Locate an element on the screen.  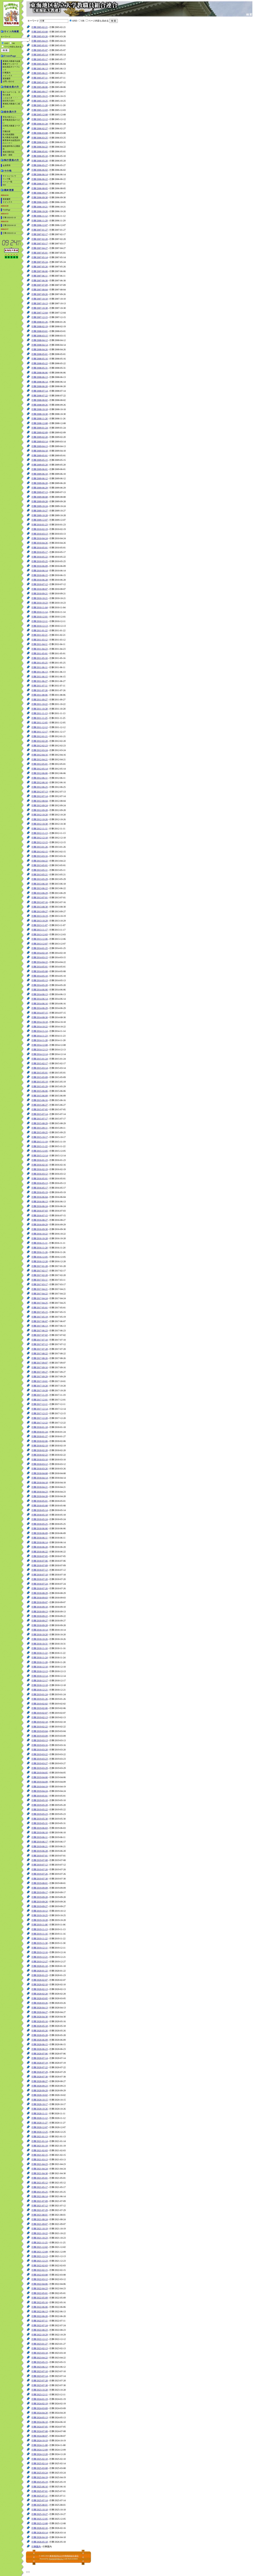
行事/2019-10-12 is located at coordinates (40, 1911).